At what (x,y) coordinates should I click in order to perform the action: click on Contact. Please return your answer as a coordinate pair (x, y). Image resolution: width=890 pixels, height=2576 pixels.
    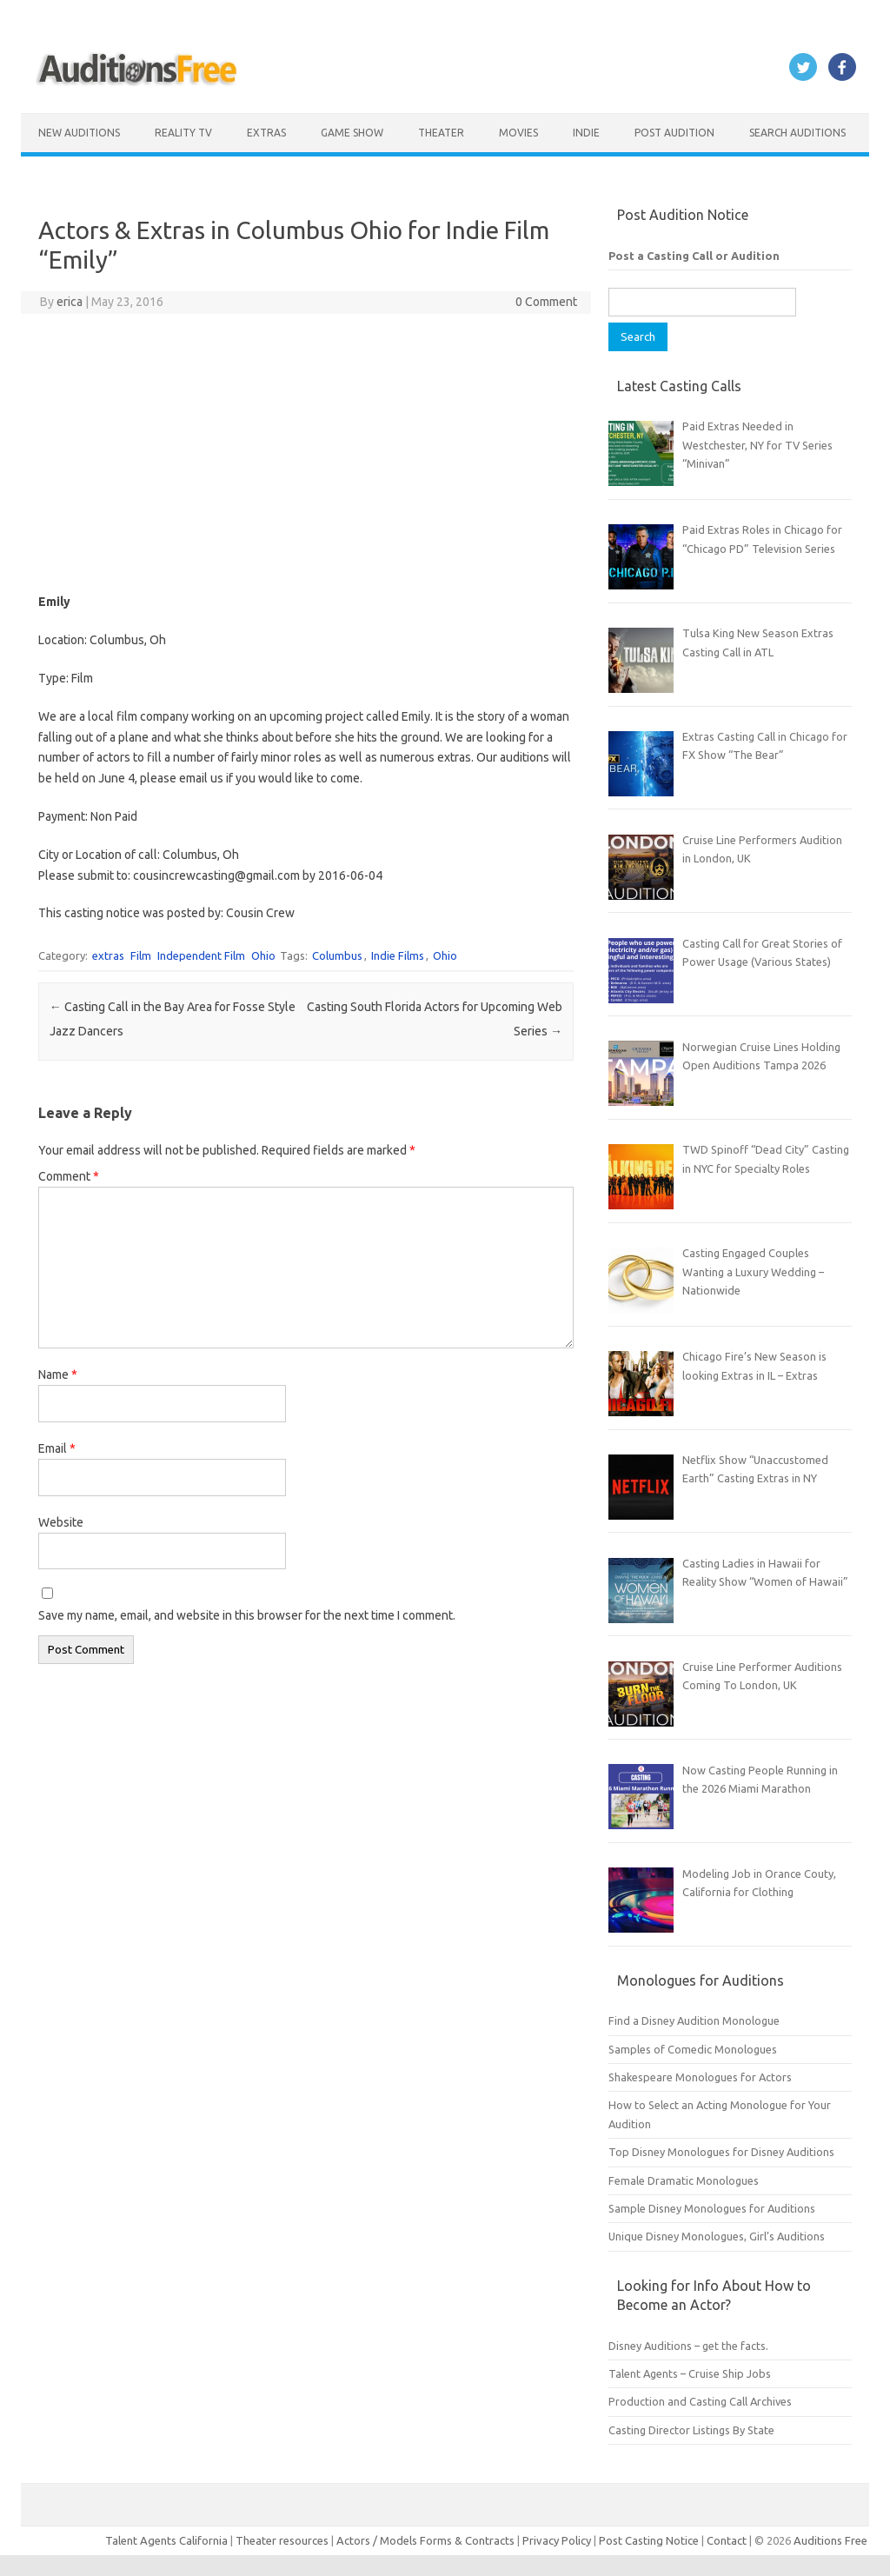
    Looking at the image, I should click on (728, 2540).